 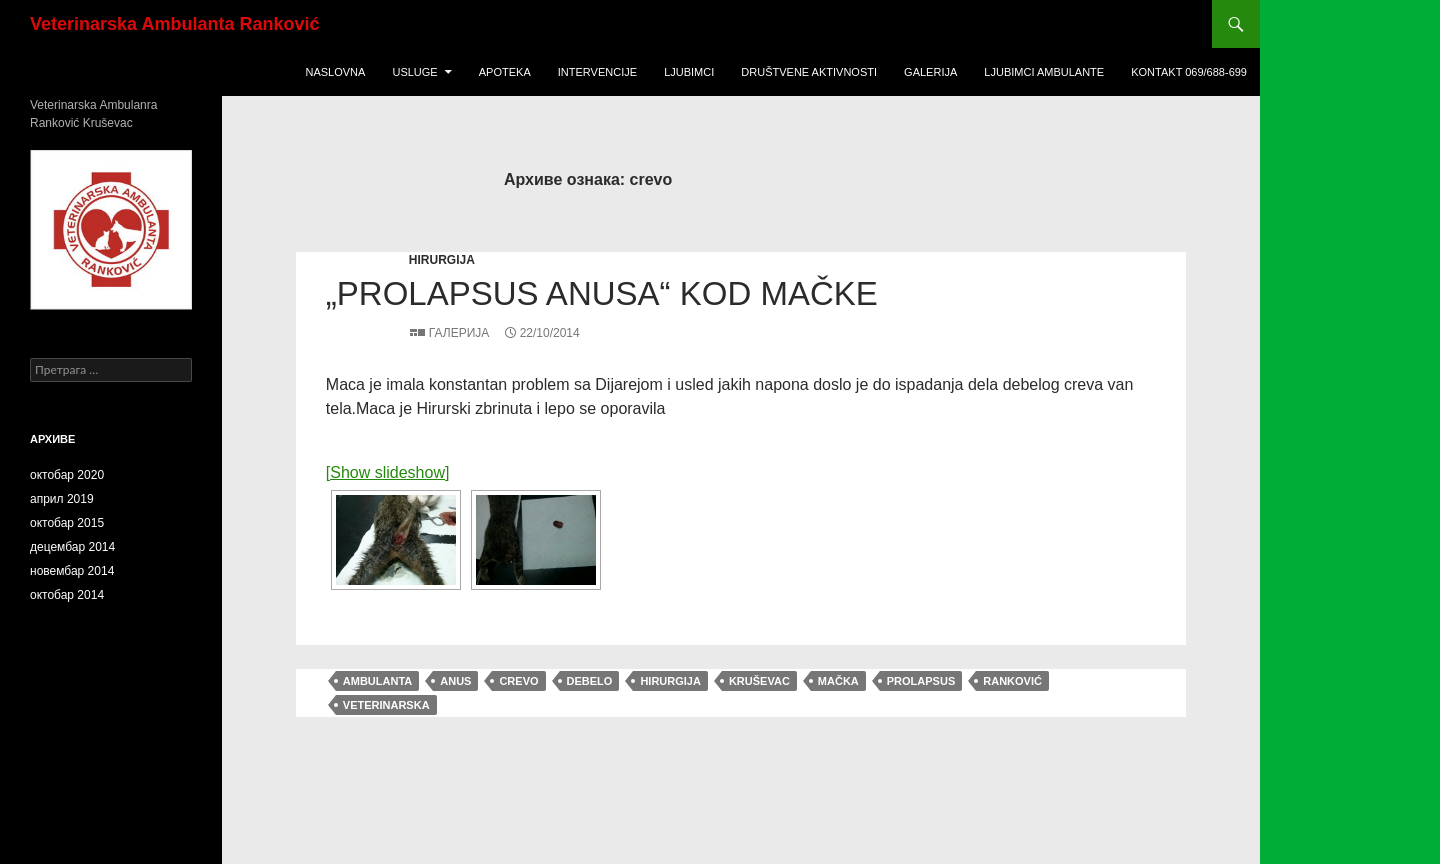 What do you see at coordinates (455, 681) in the screenshot?
I see `anus` at bounding box center [455, 681].